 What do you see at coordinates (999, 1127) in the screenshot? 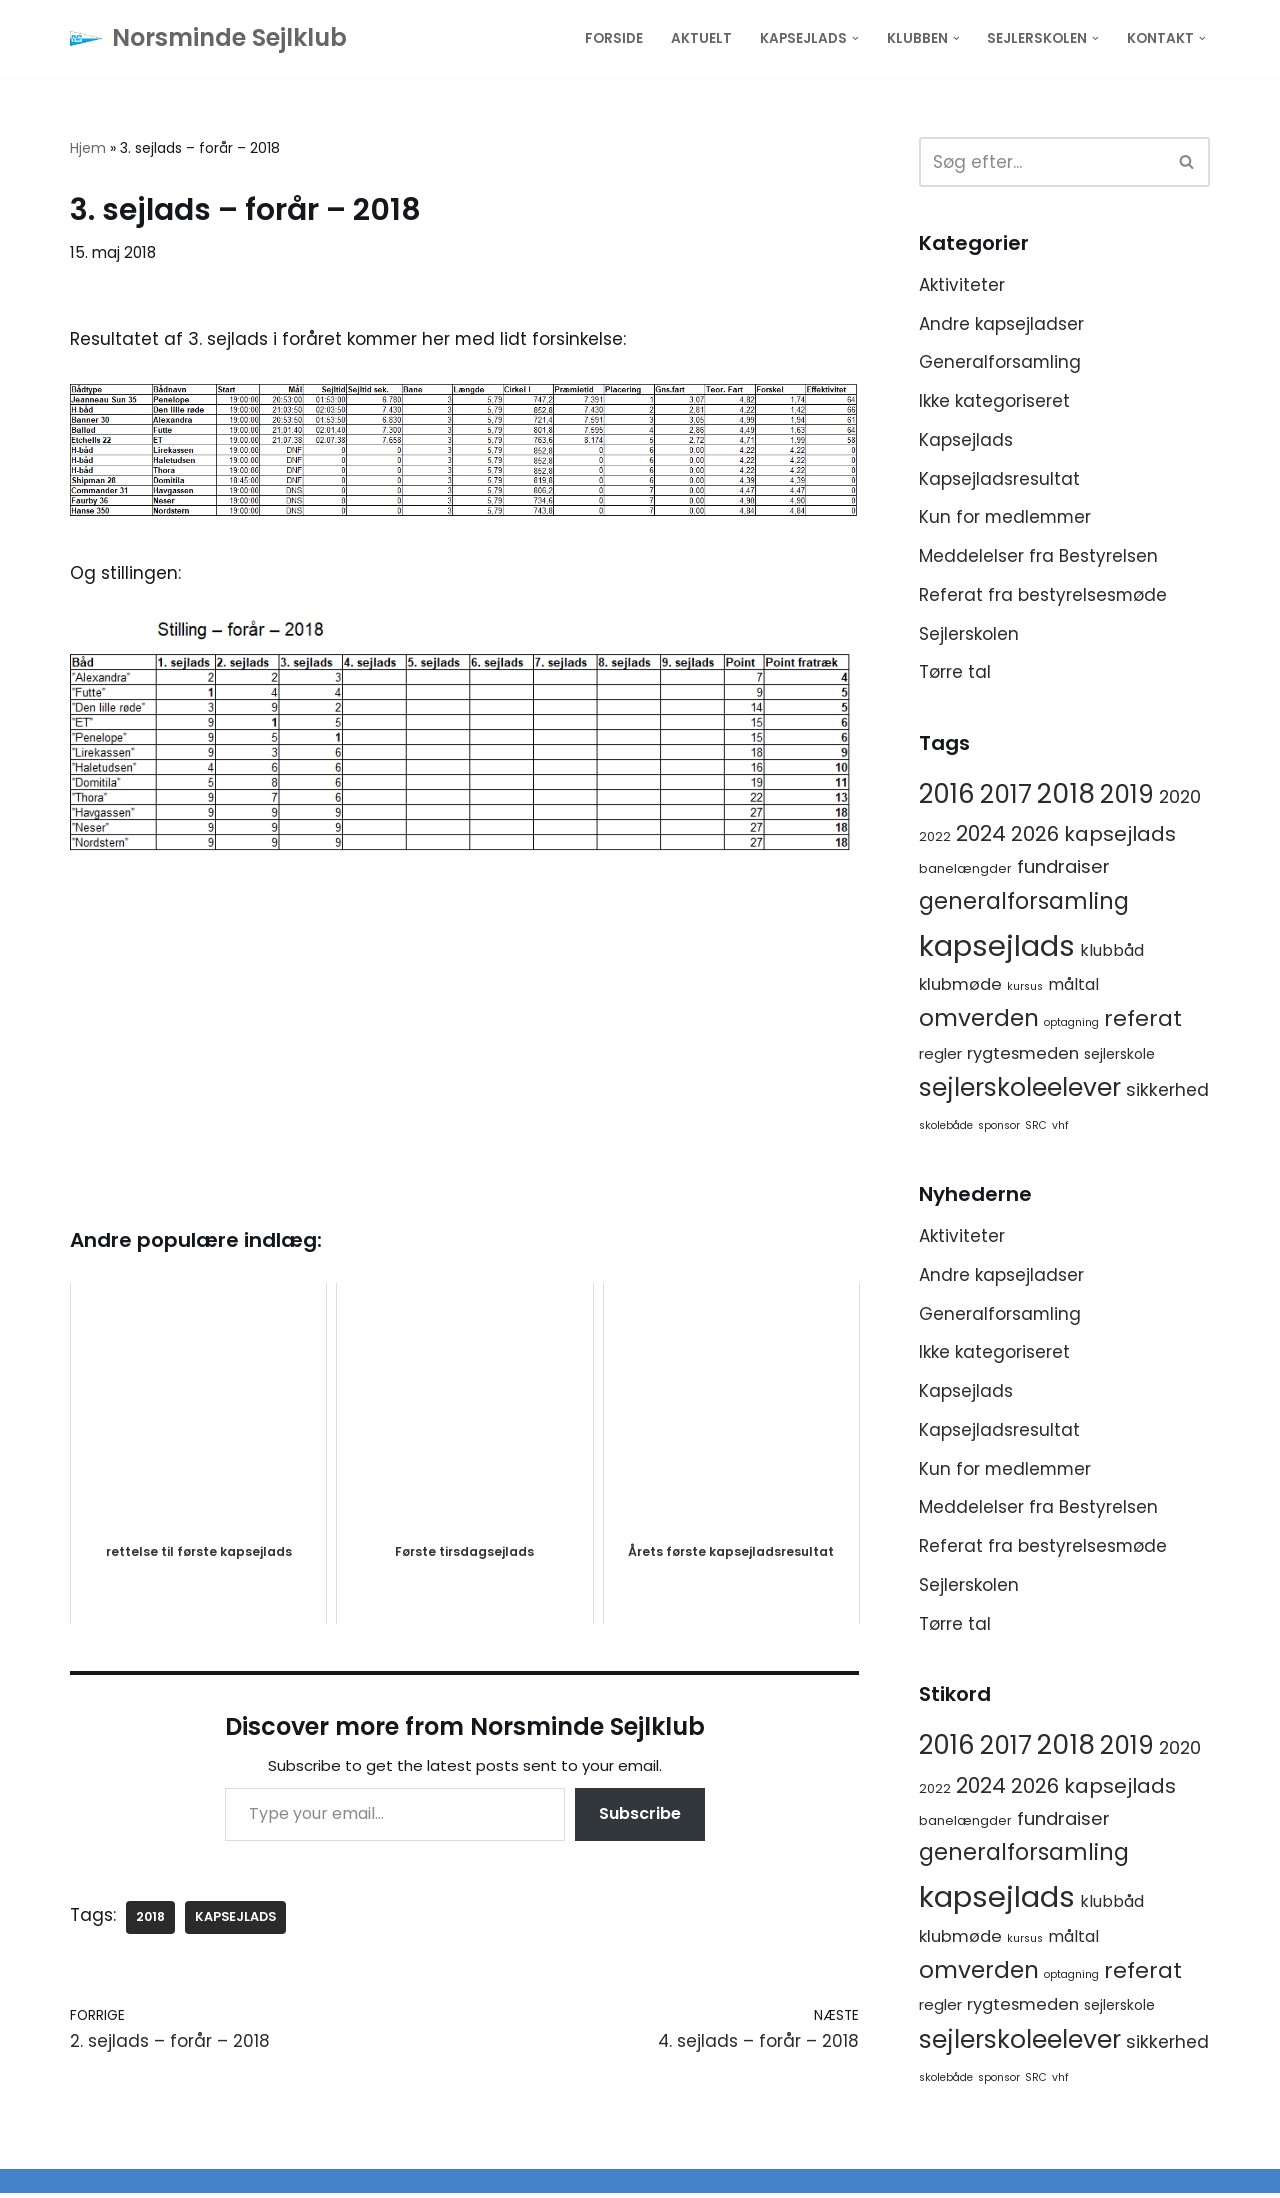
I see `sponsor [sponsor (1 element)]` at bounding box center [999, 1127].